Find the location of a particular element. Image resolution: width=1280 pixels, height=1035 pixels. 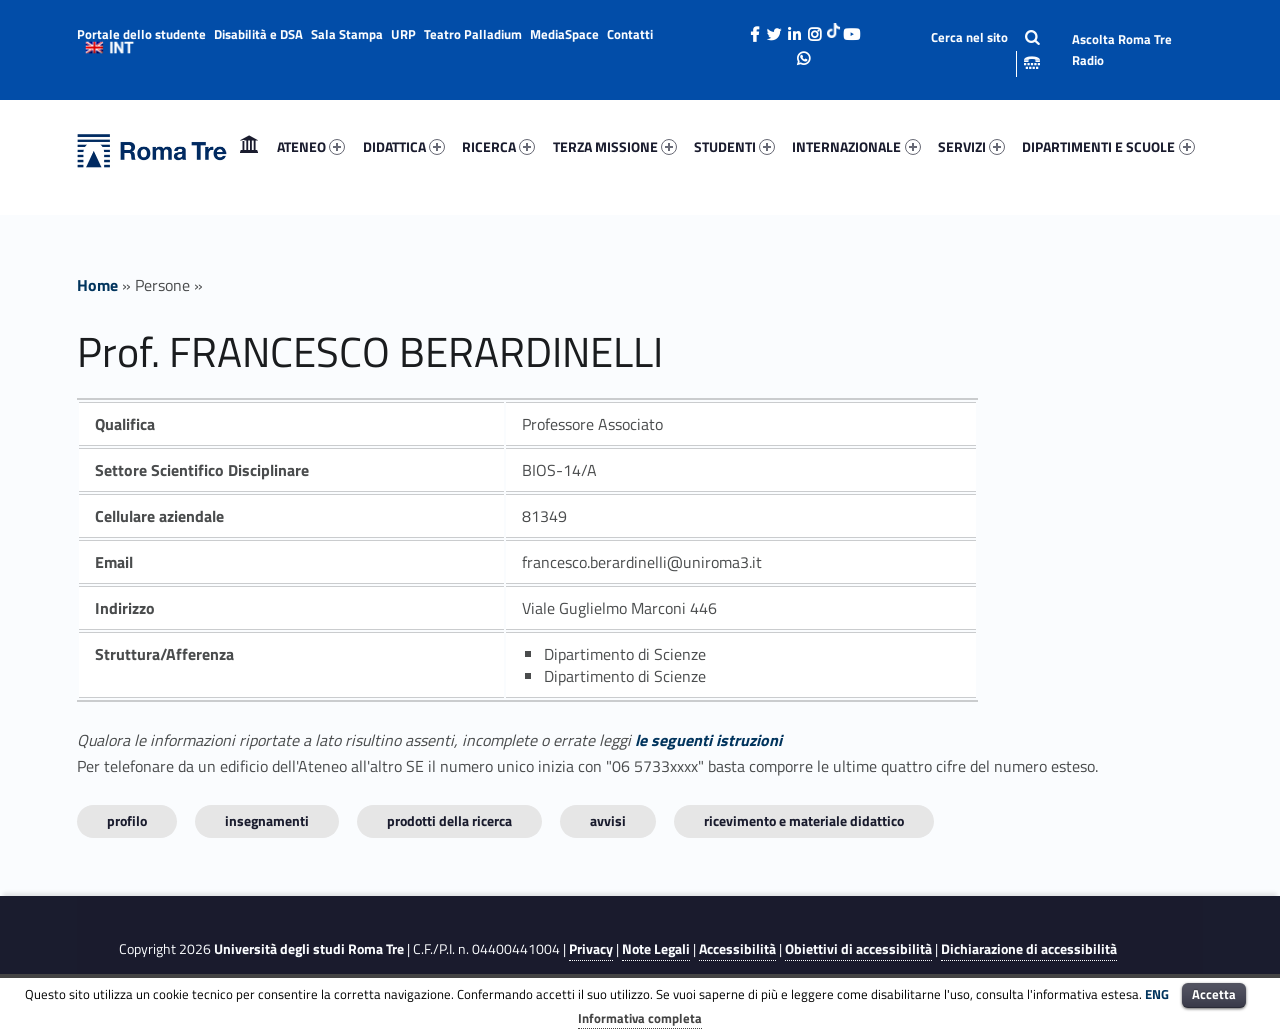

TERZA MISSIONE is located at coordinates (615, 146).